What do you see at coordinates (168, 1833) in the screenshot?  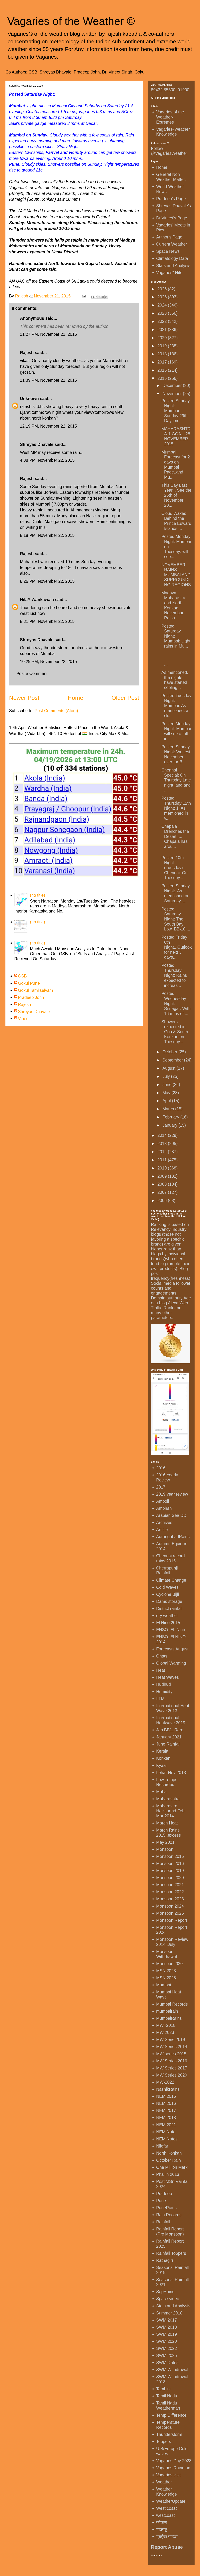 I see `March Rains 2015..excess` at bounding box center [168, 1833].